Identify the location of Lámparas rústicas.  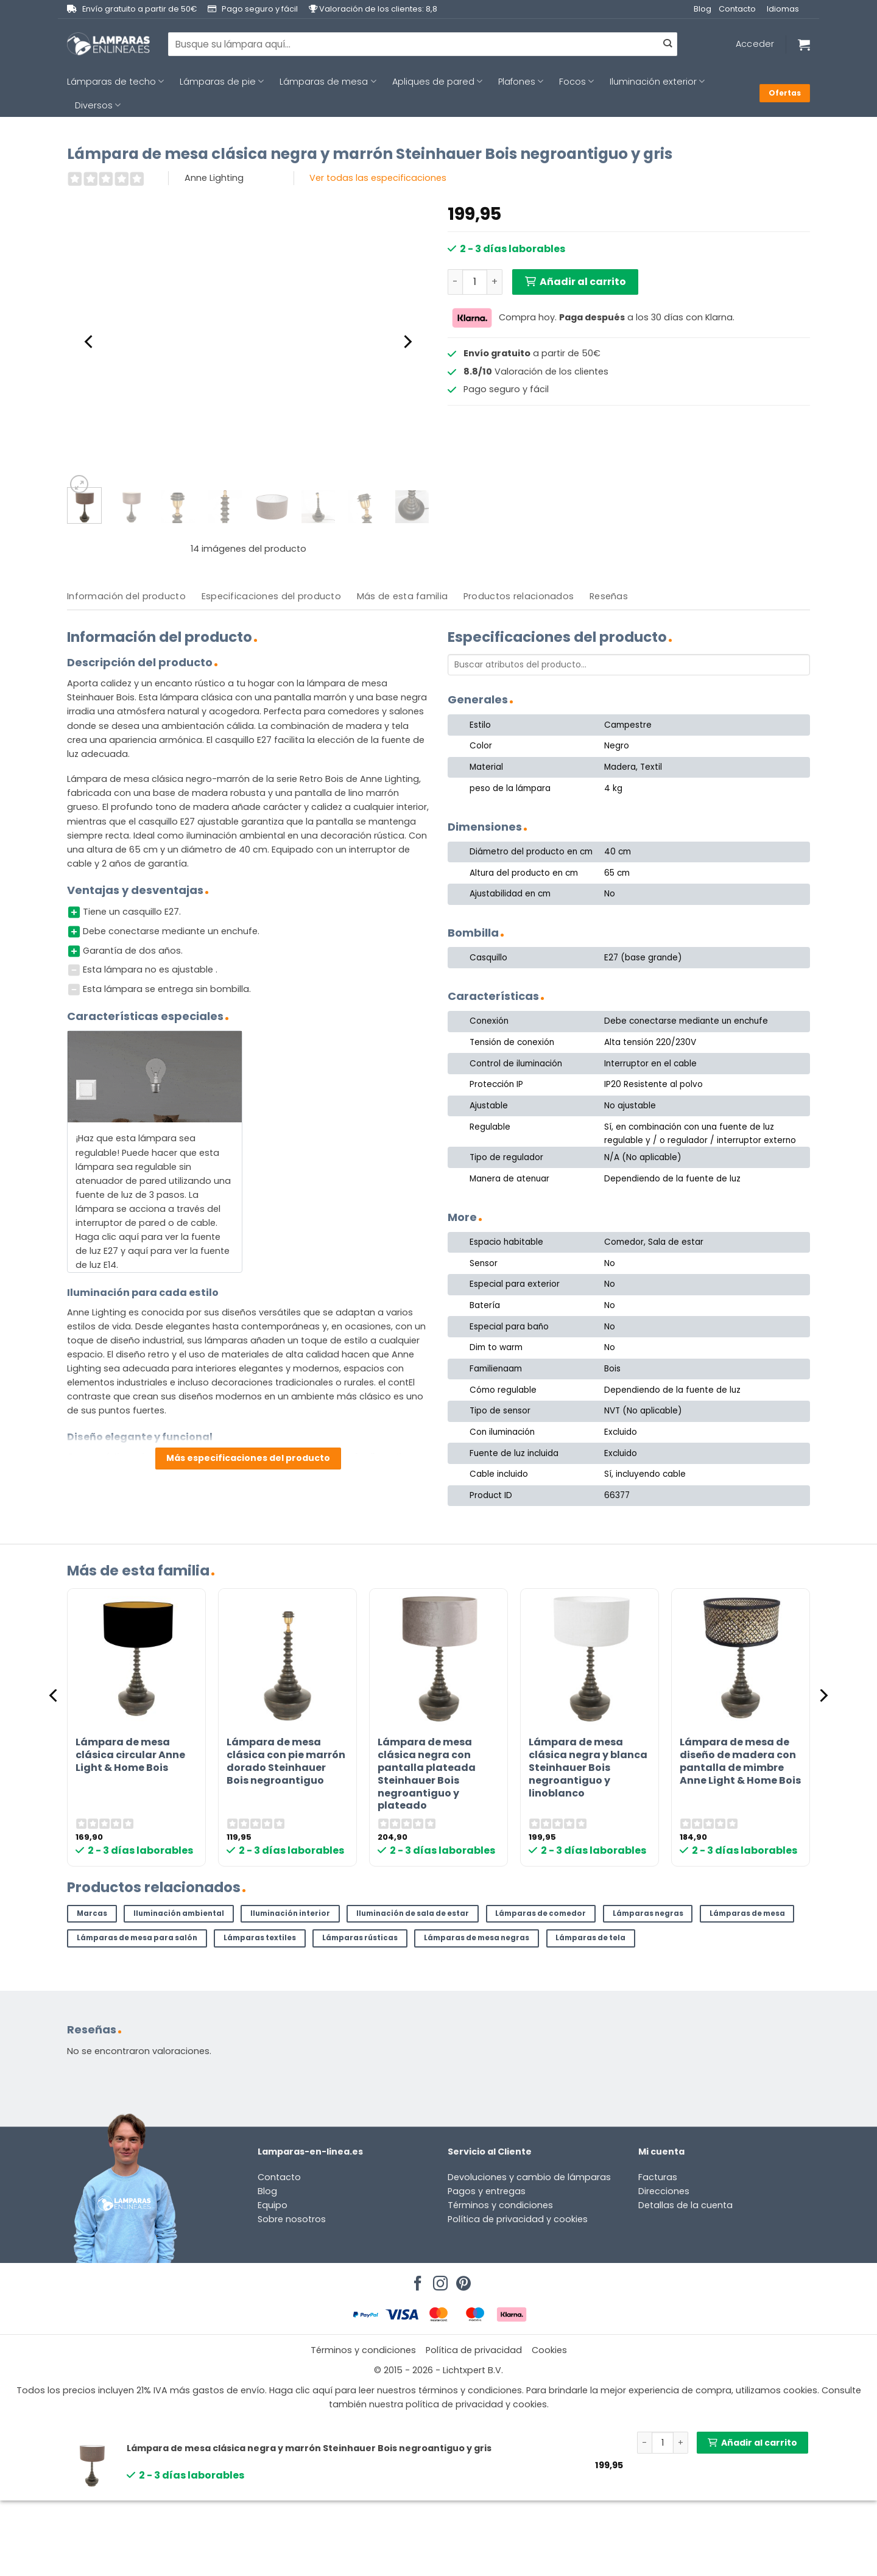
(360, 1938).